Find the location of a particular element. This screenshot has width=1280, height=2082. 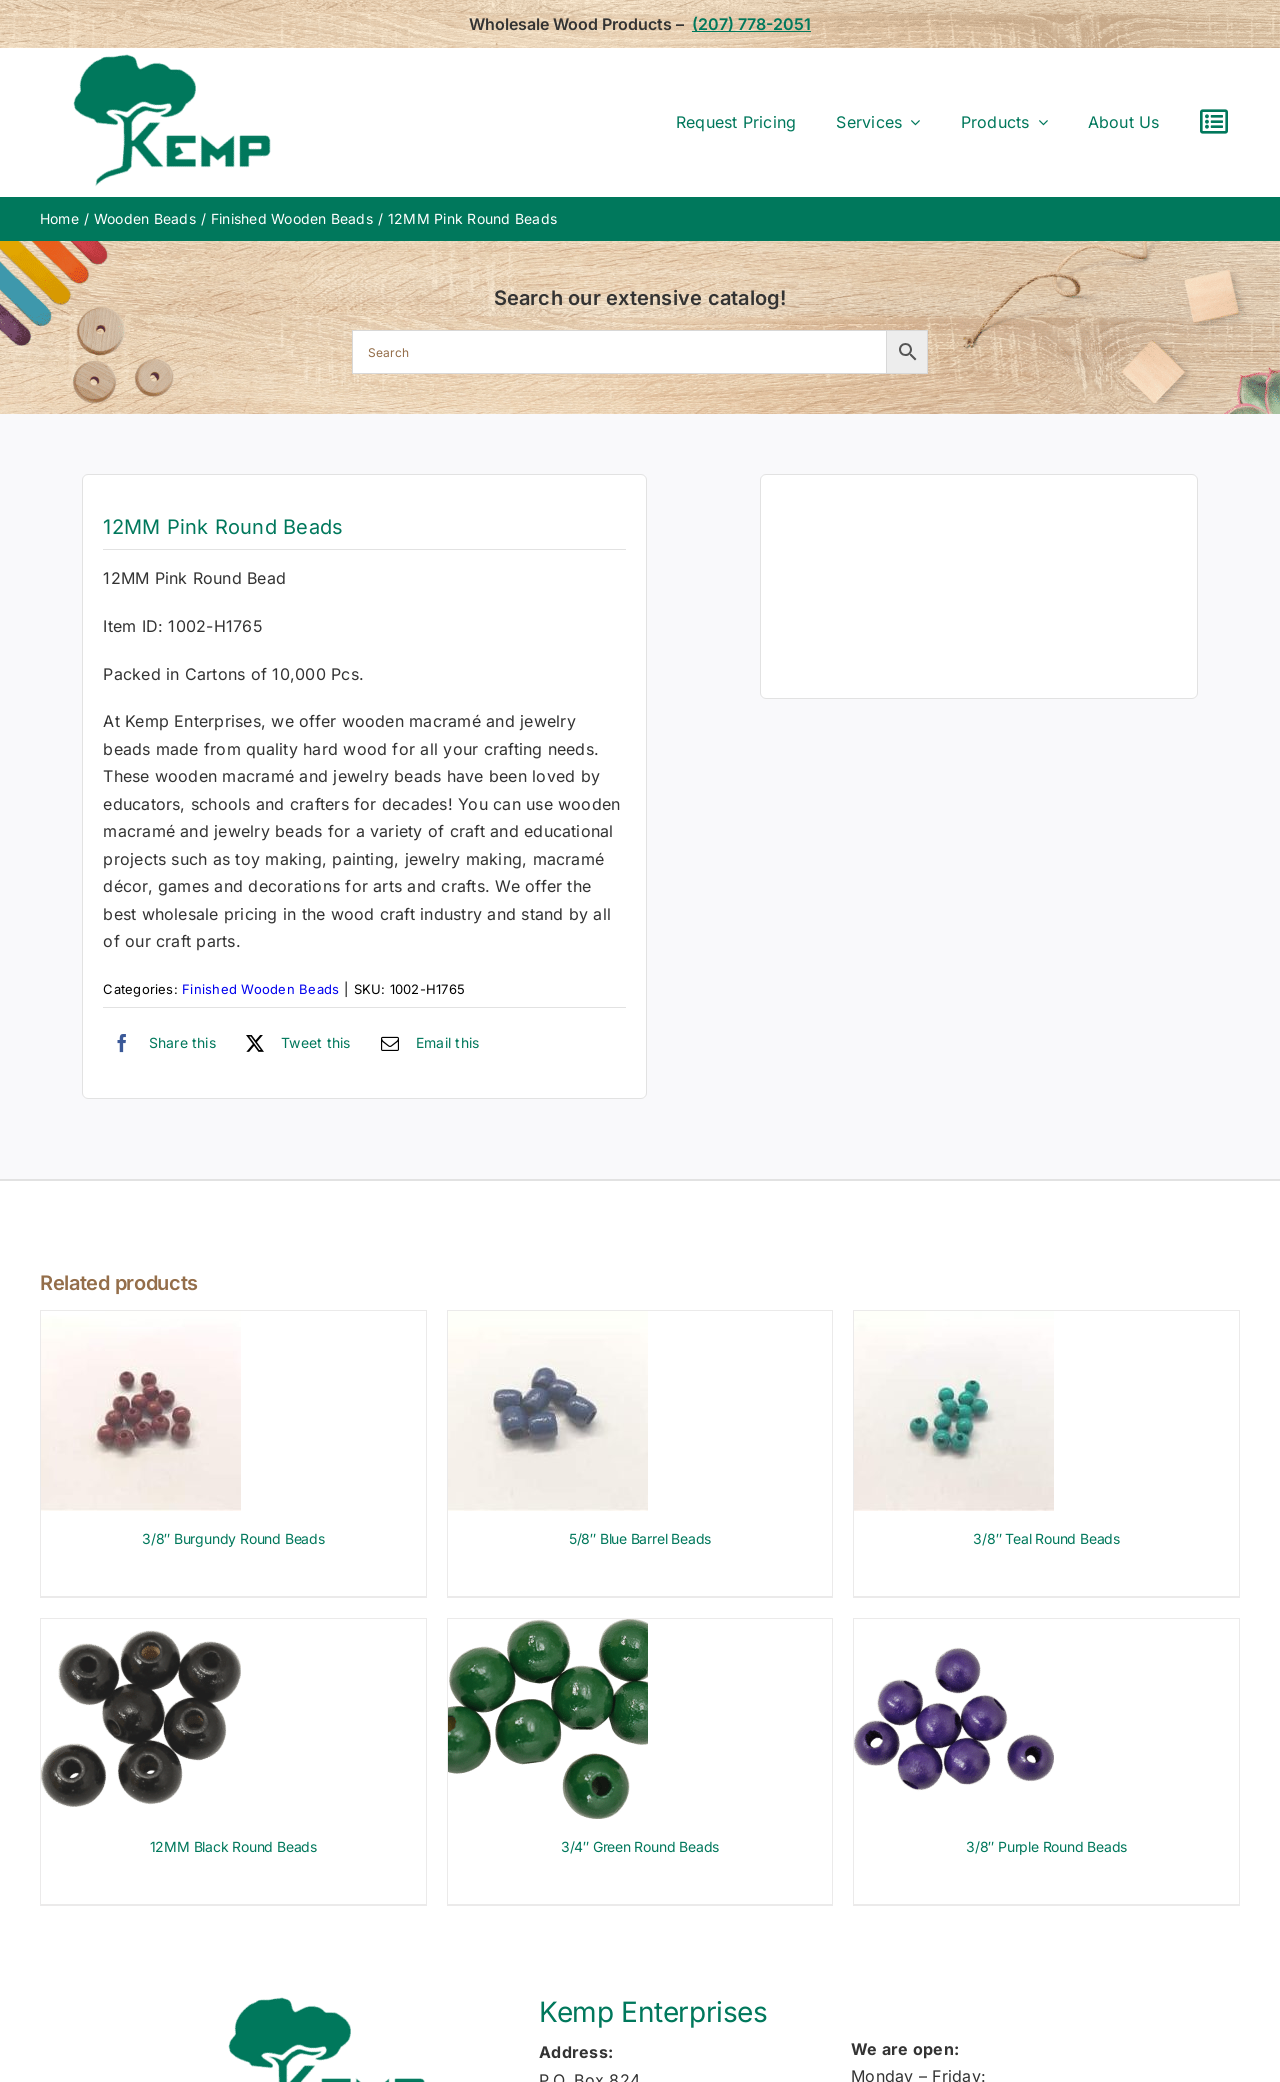

3/4″ Green Round Beads is located at coordinates (640, 1846).